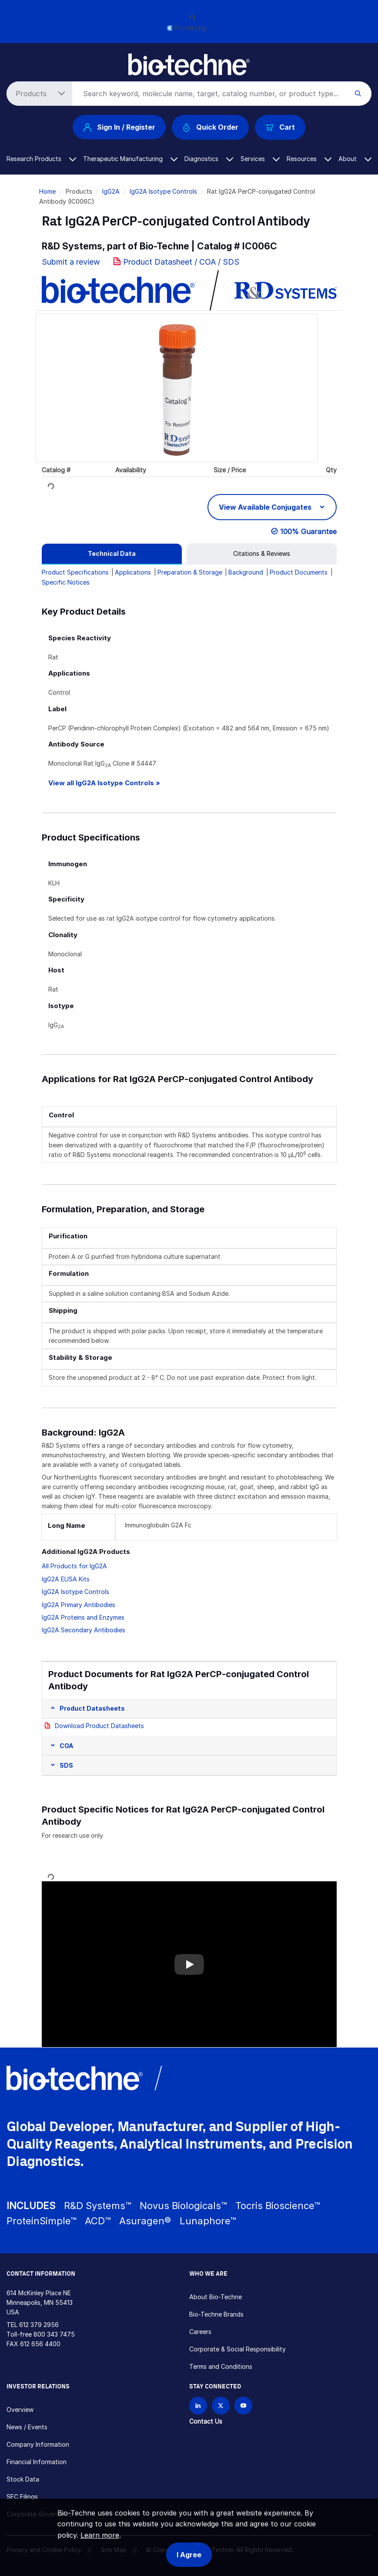  What do you see at coordinates (309, 158) in the screenshot?
I see `Resources [button]` at bounding box center [309, 158].